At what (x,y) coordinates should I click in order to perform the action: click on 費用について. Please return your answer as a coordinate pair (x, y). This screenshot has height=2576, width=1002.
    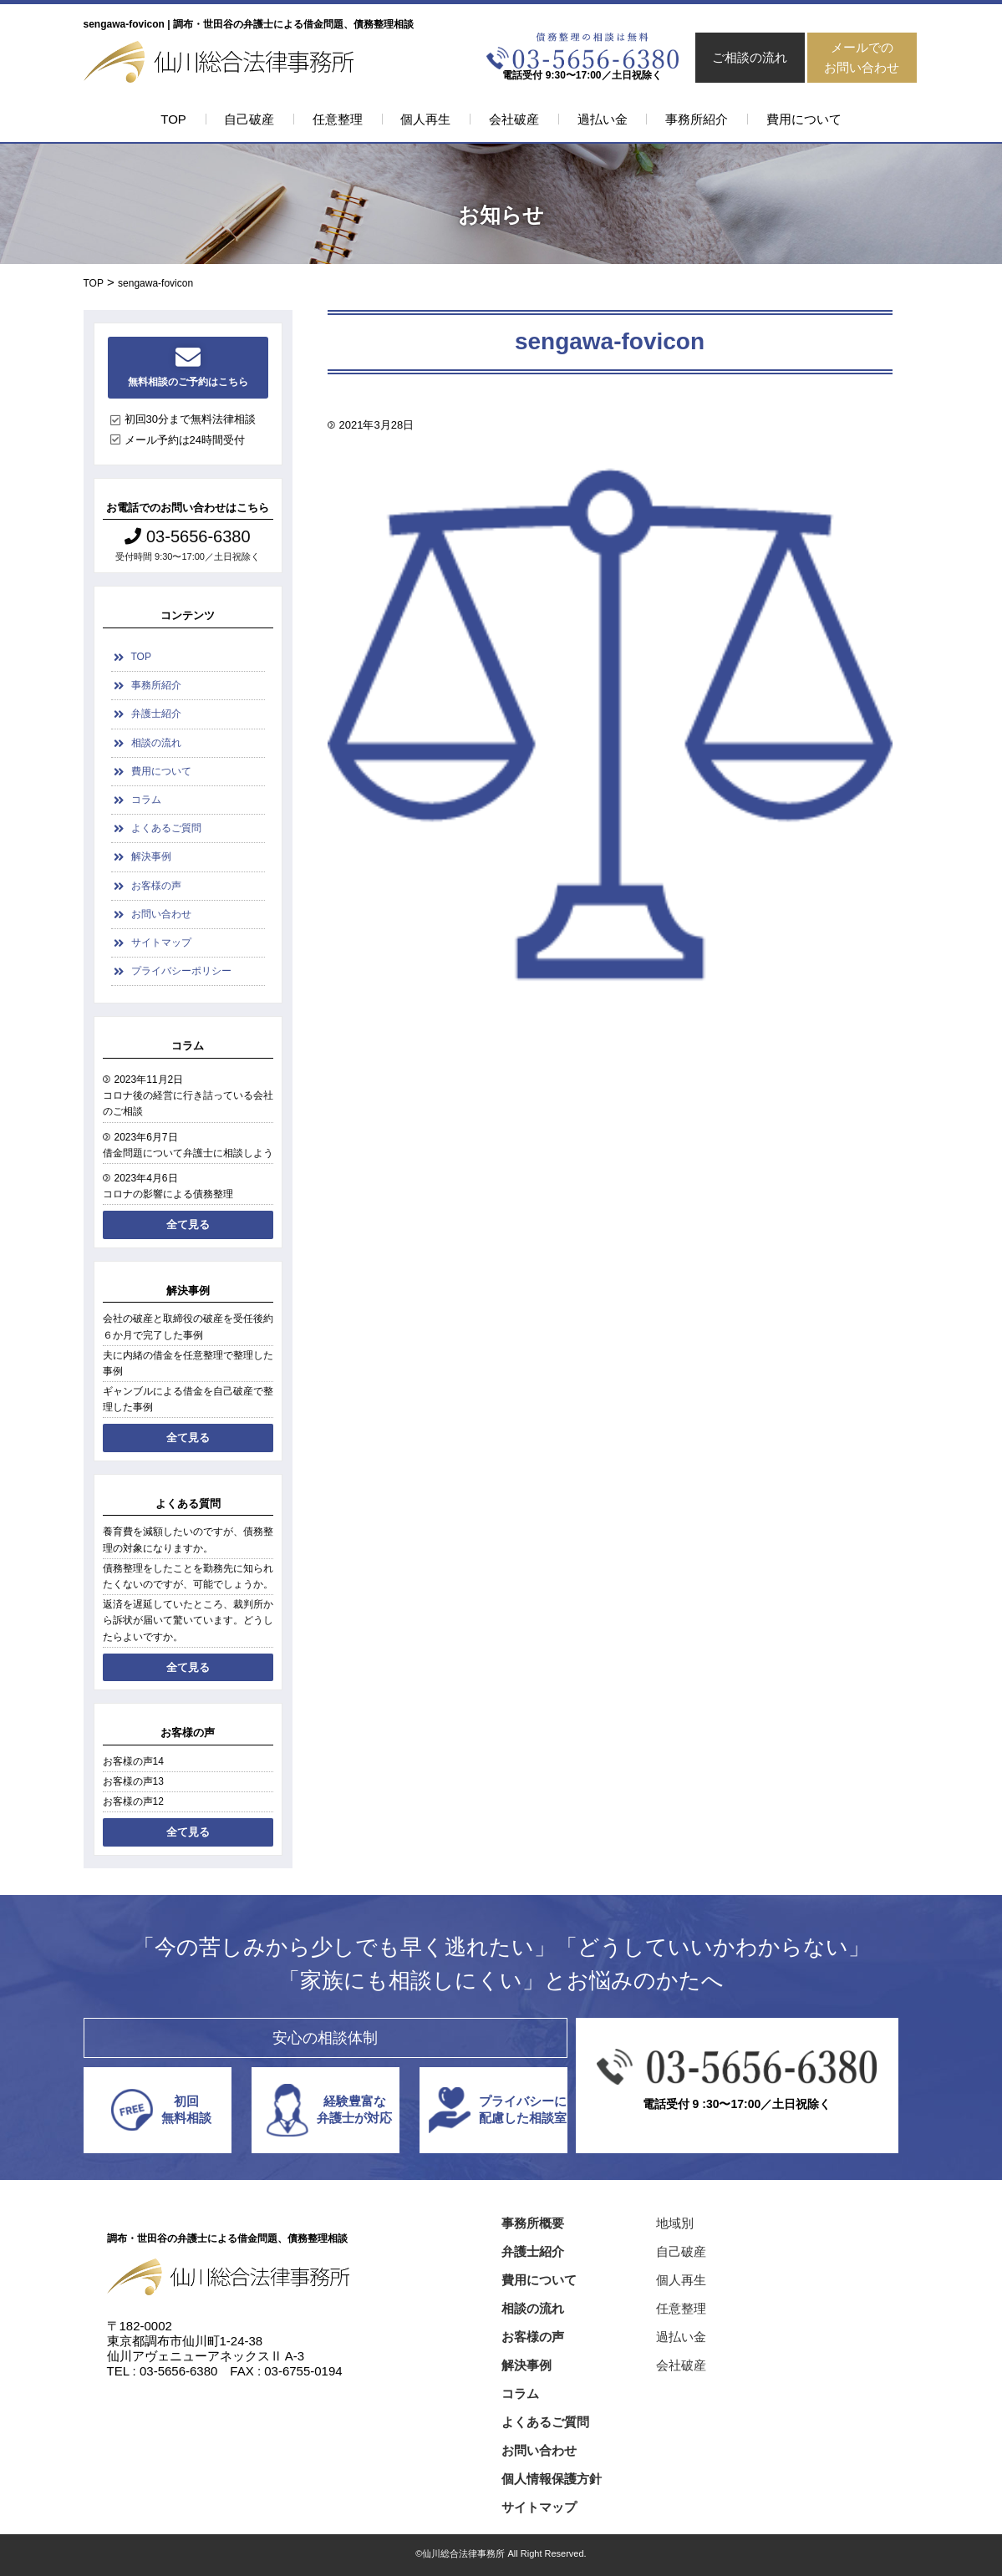
    Looking at the image, I should click on (804, 119).